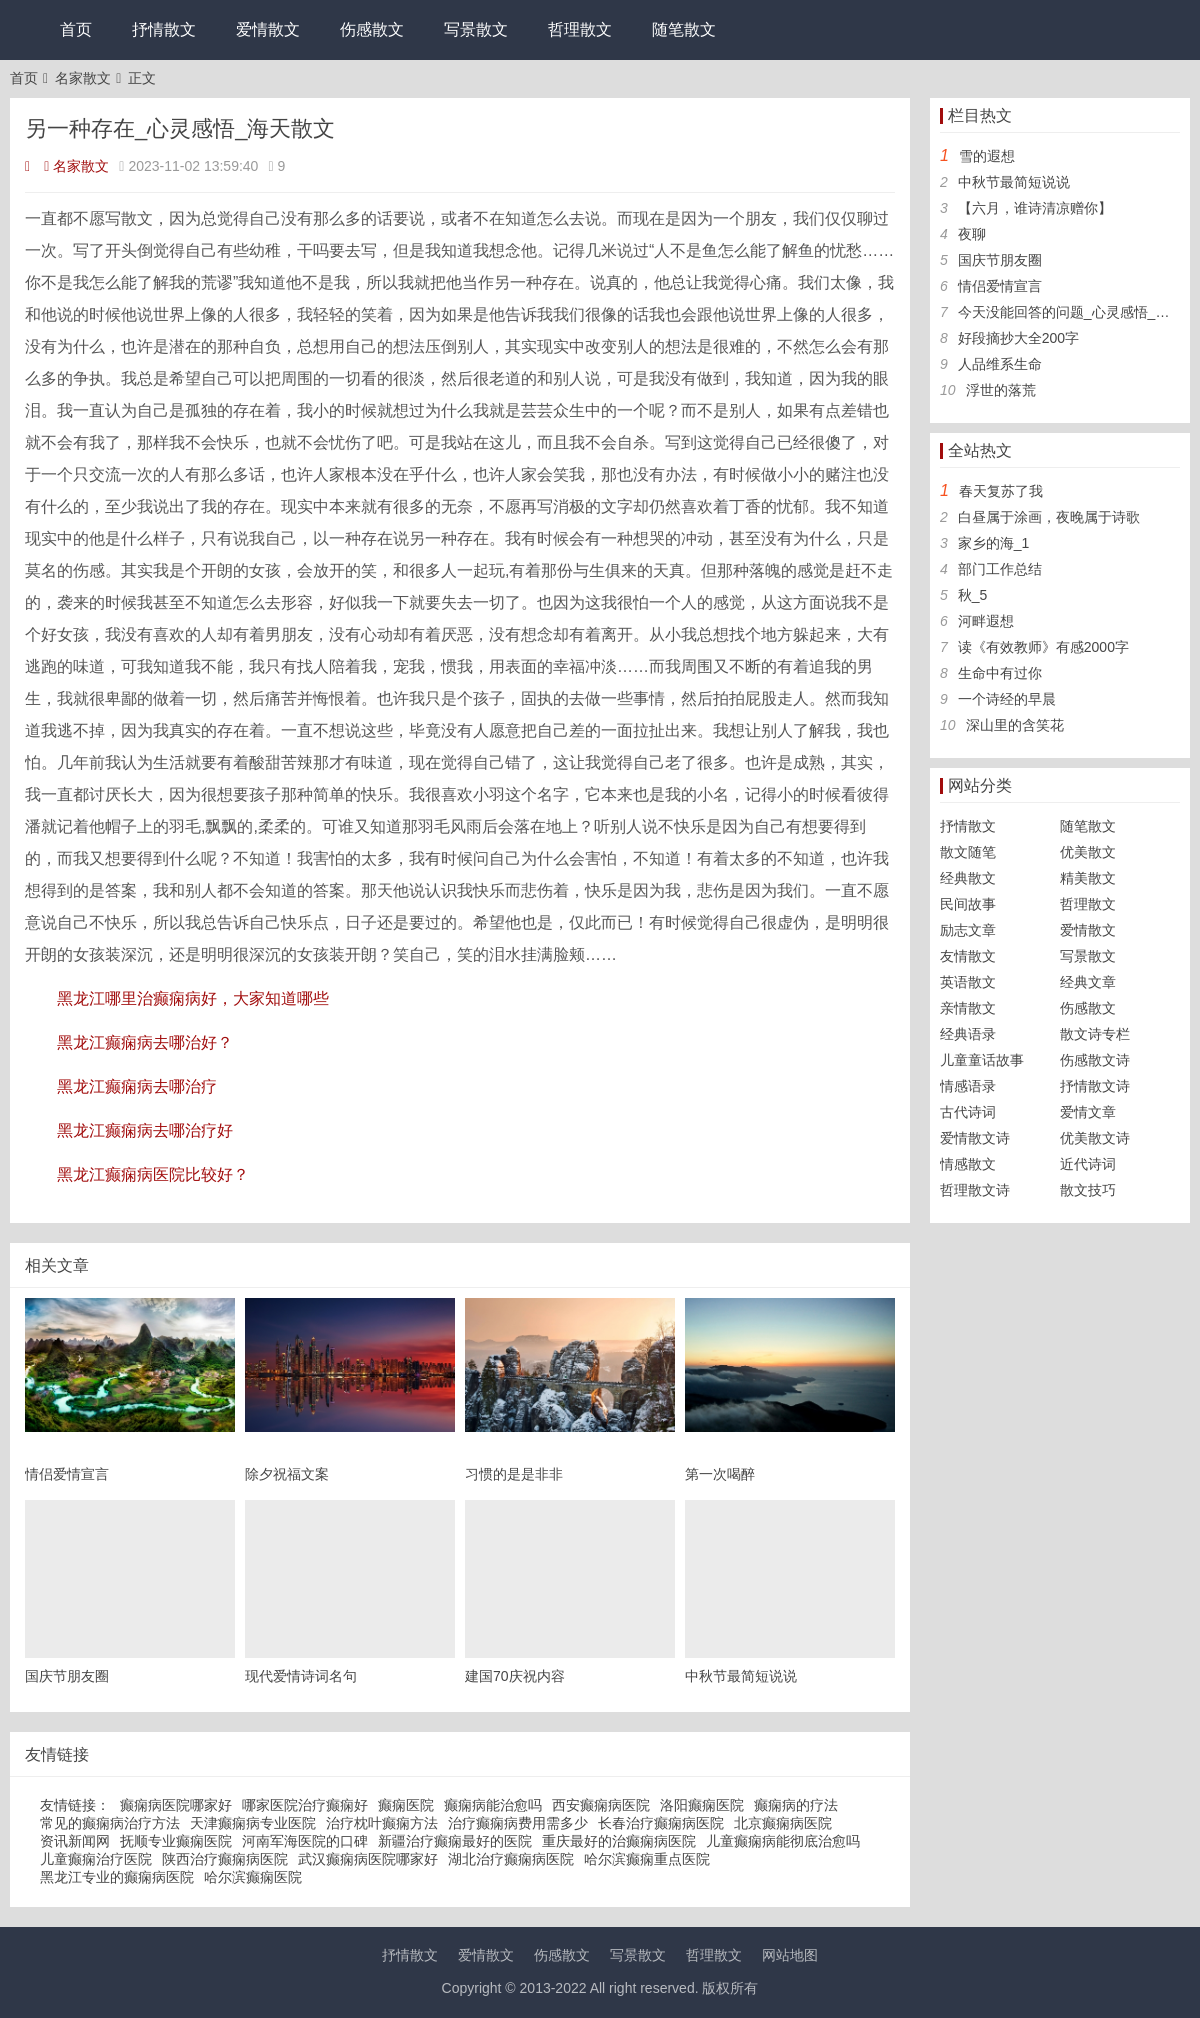 Image resolution: width=1200 pixels, height=2018 pixels. What do you see at coordinates (518, 1823) in the screenshot?
I see `治疗癫痫病费用需多少` at bounding box center [518, 1823].